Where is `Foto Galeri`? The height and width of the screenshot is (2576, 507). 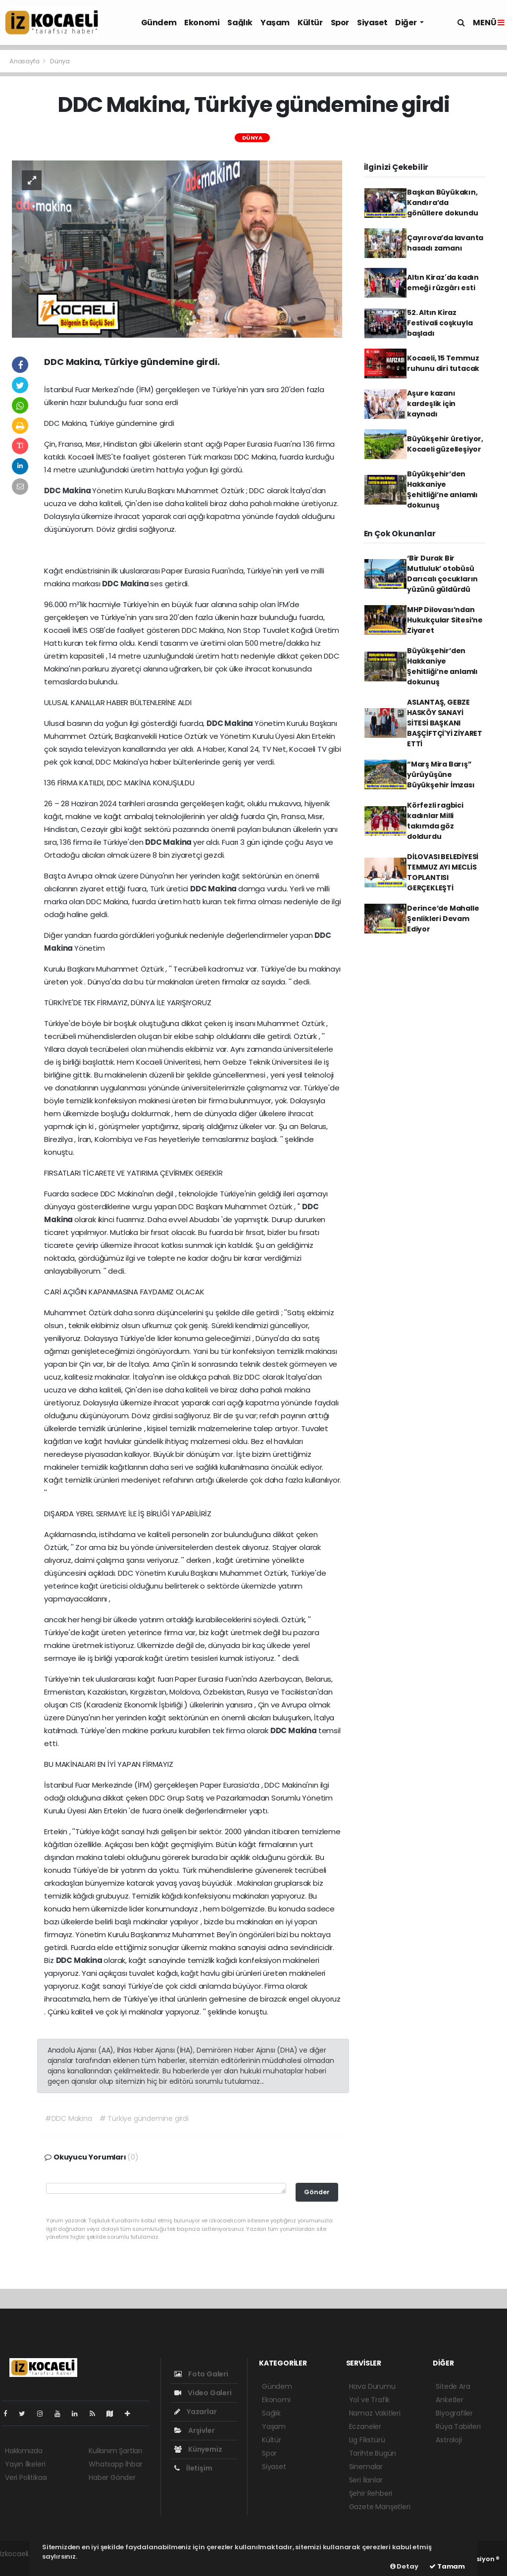
Foto Galeri is located at coordinates (201, 2374).